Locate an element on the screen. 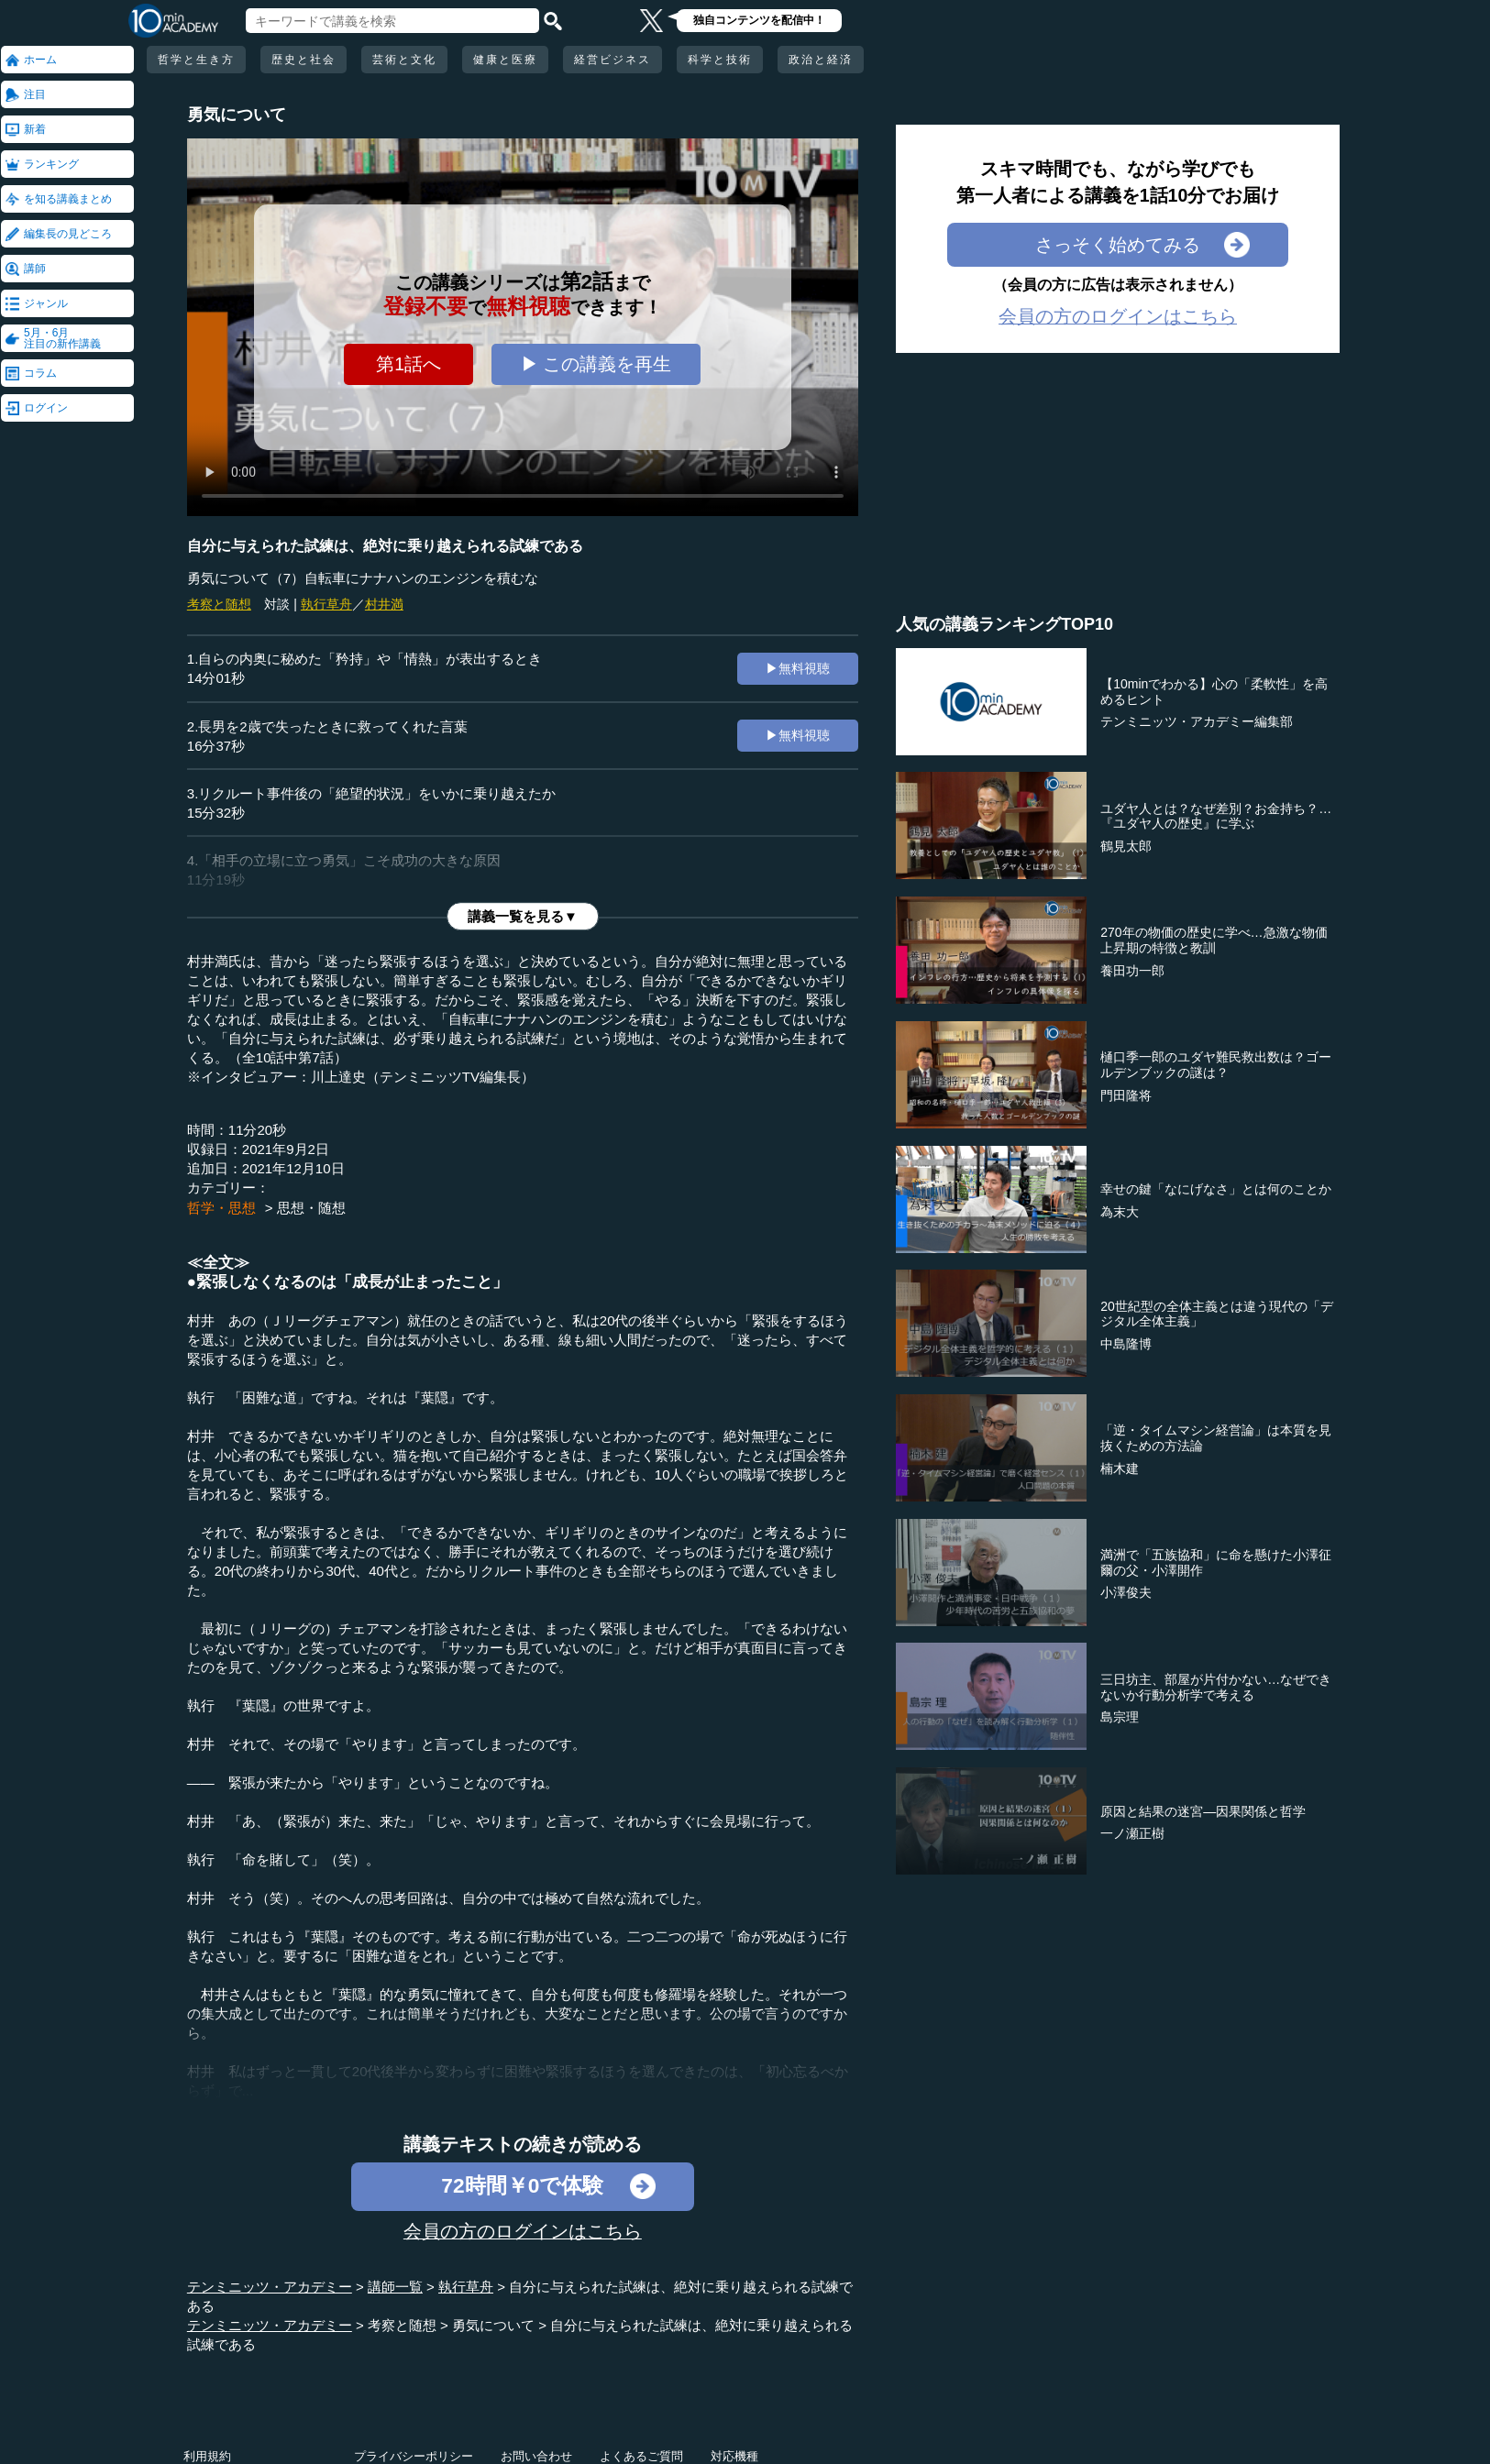 This screenshot has height=2464, width=1490. ユダヤ人とは？なぜ差別？お金持ち？…『ユダヤ人の歴史』に学ぶ is located at coordinates (1215, 816).